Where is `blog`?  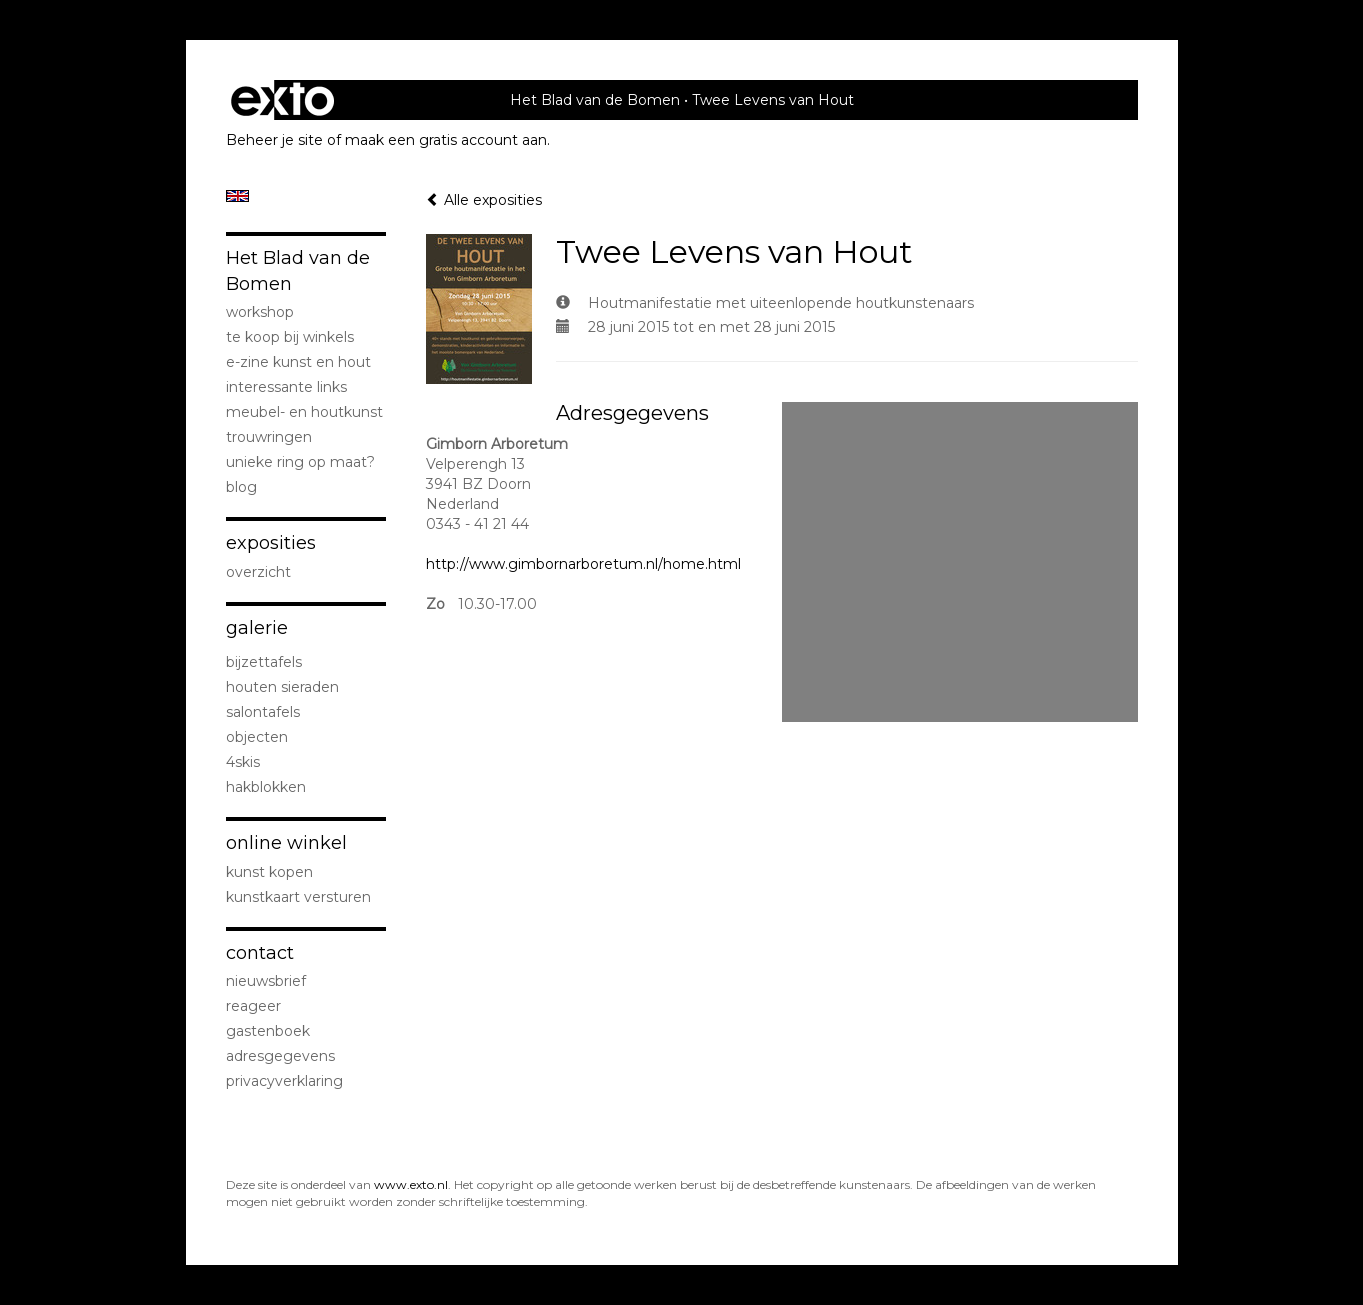 blog is located at coordinates (241, 487).